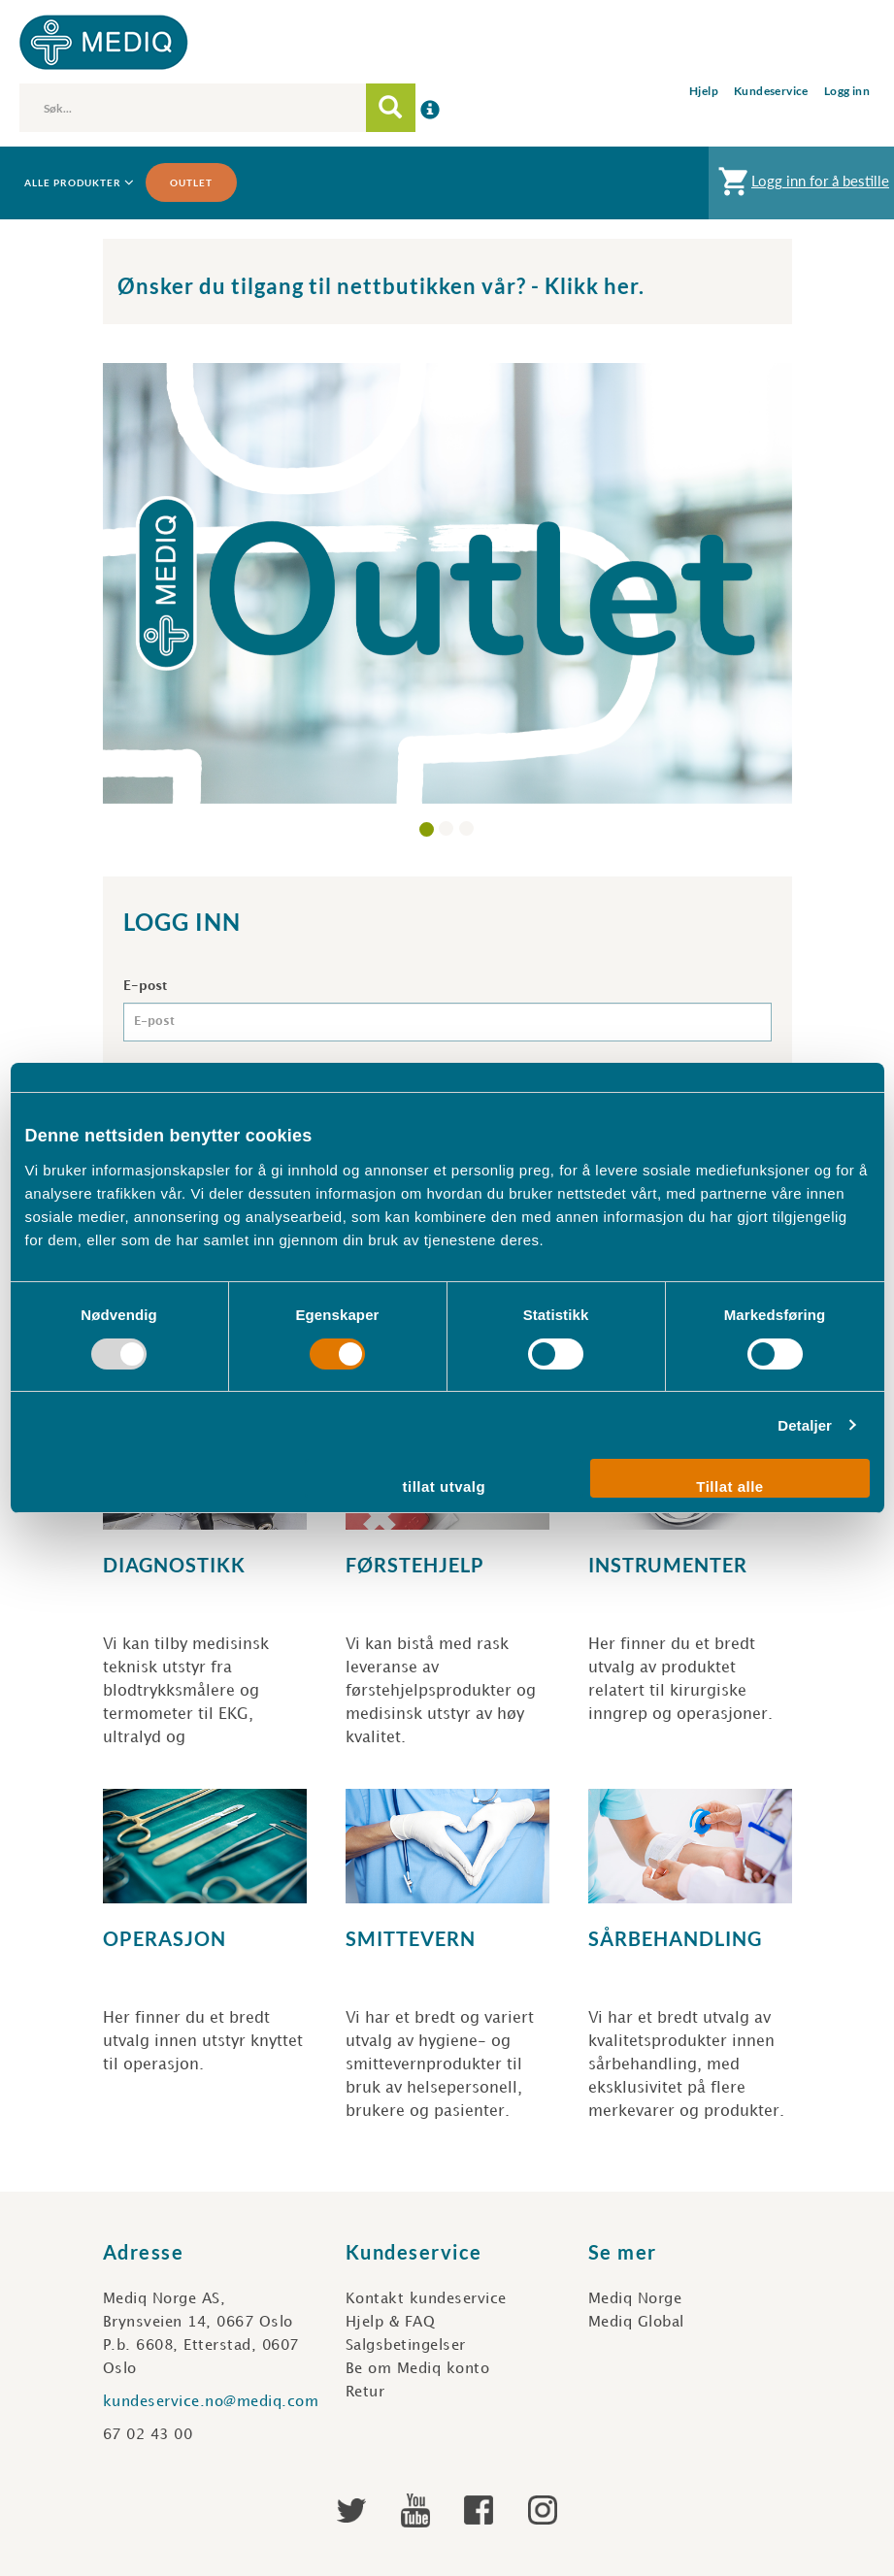 The width and height of the screenshot is (894, 2576). I want to click on Ønsker du tilgang til nettbutikken vår? - Klikk her., so click(381, 286).